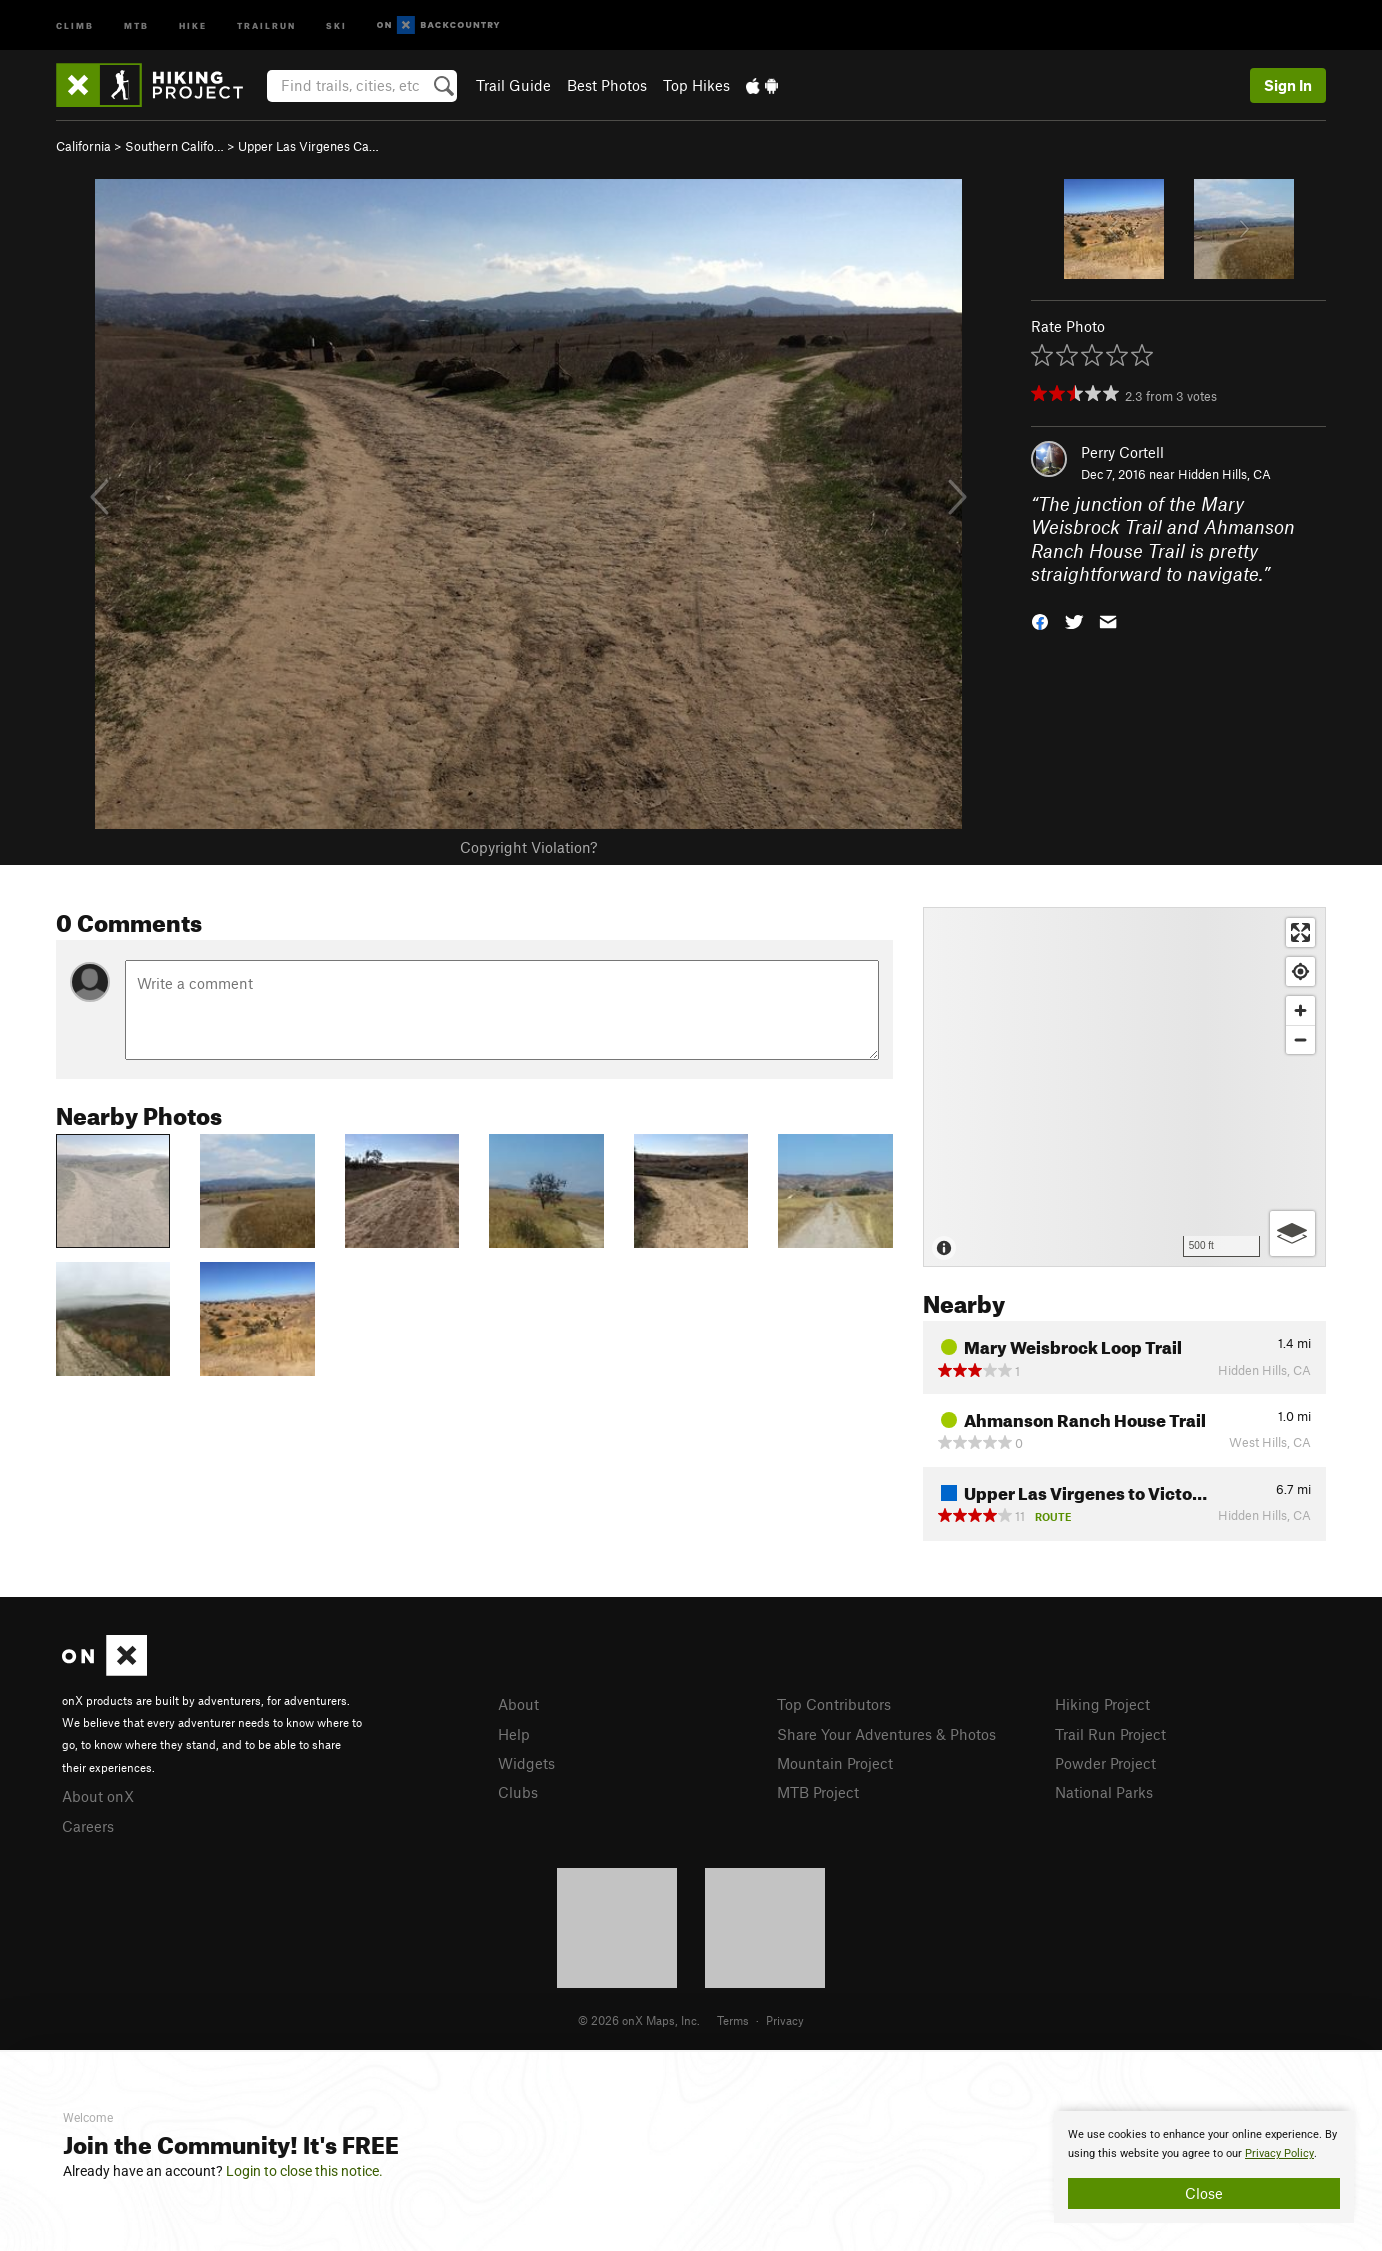 The image size is (1382, 2251). Describe the element at coordinates (834, 1704) in the screenshot. I see `Top Contributors` at that location.